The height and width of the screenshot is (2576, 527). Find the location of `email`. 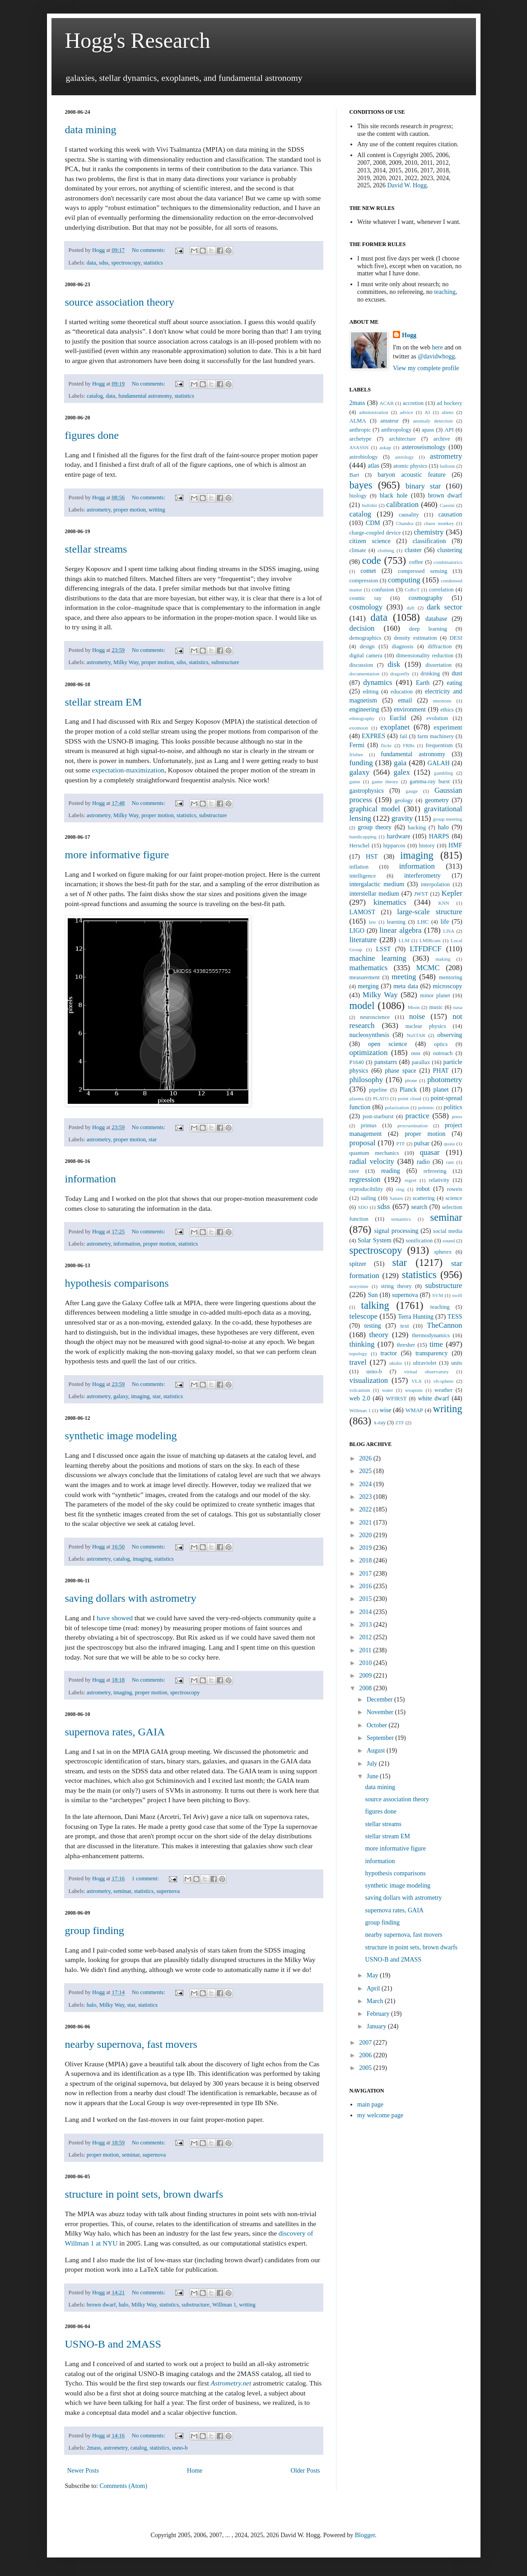

email is located at coordinates (405, 700).